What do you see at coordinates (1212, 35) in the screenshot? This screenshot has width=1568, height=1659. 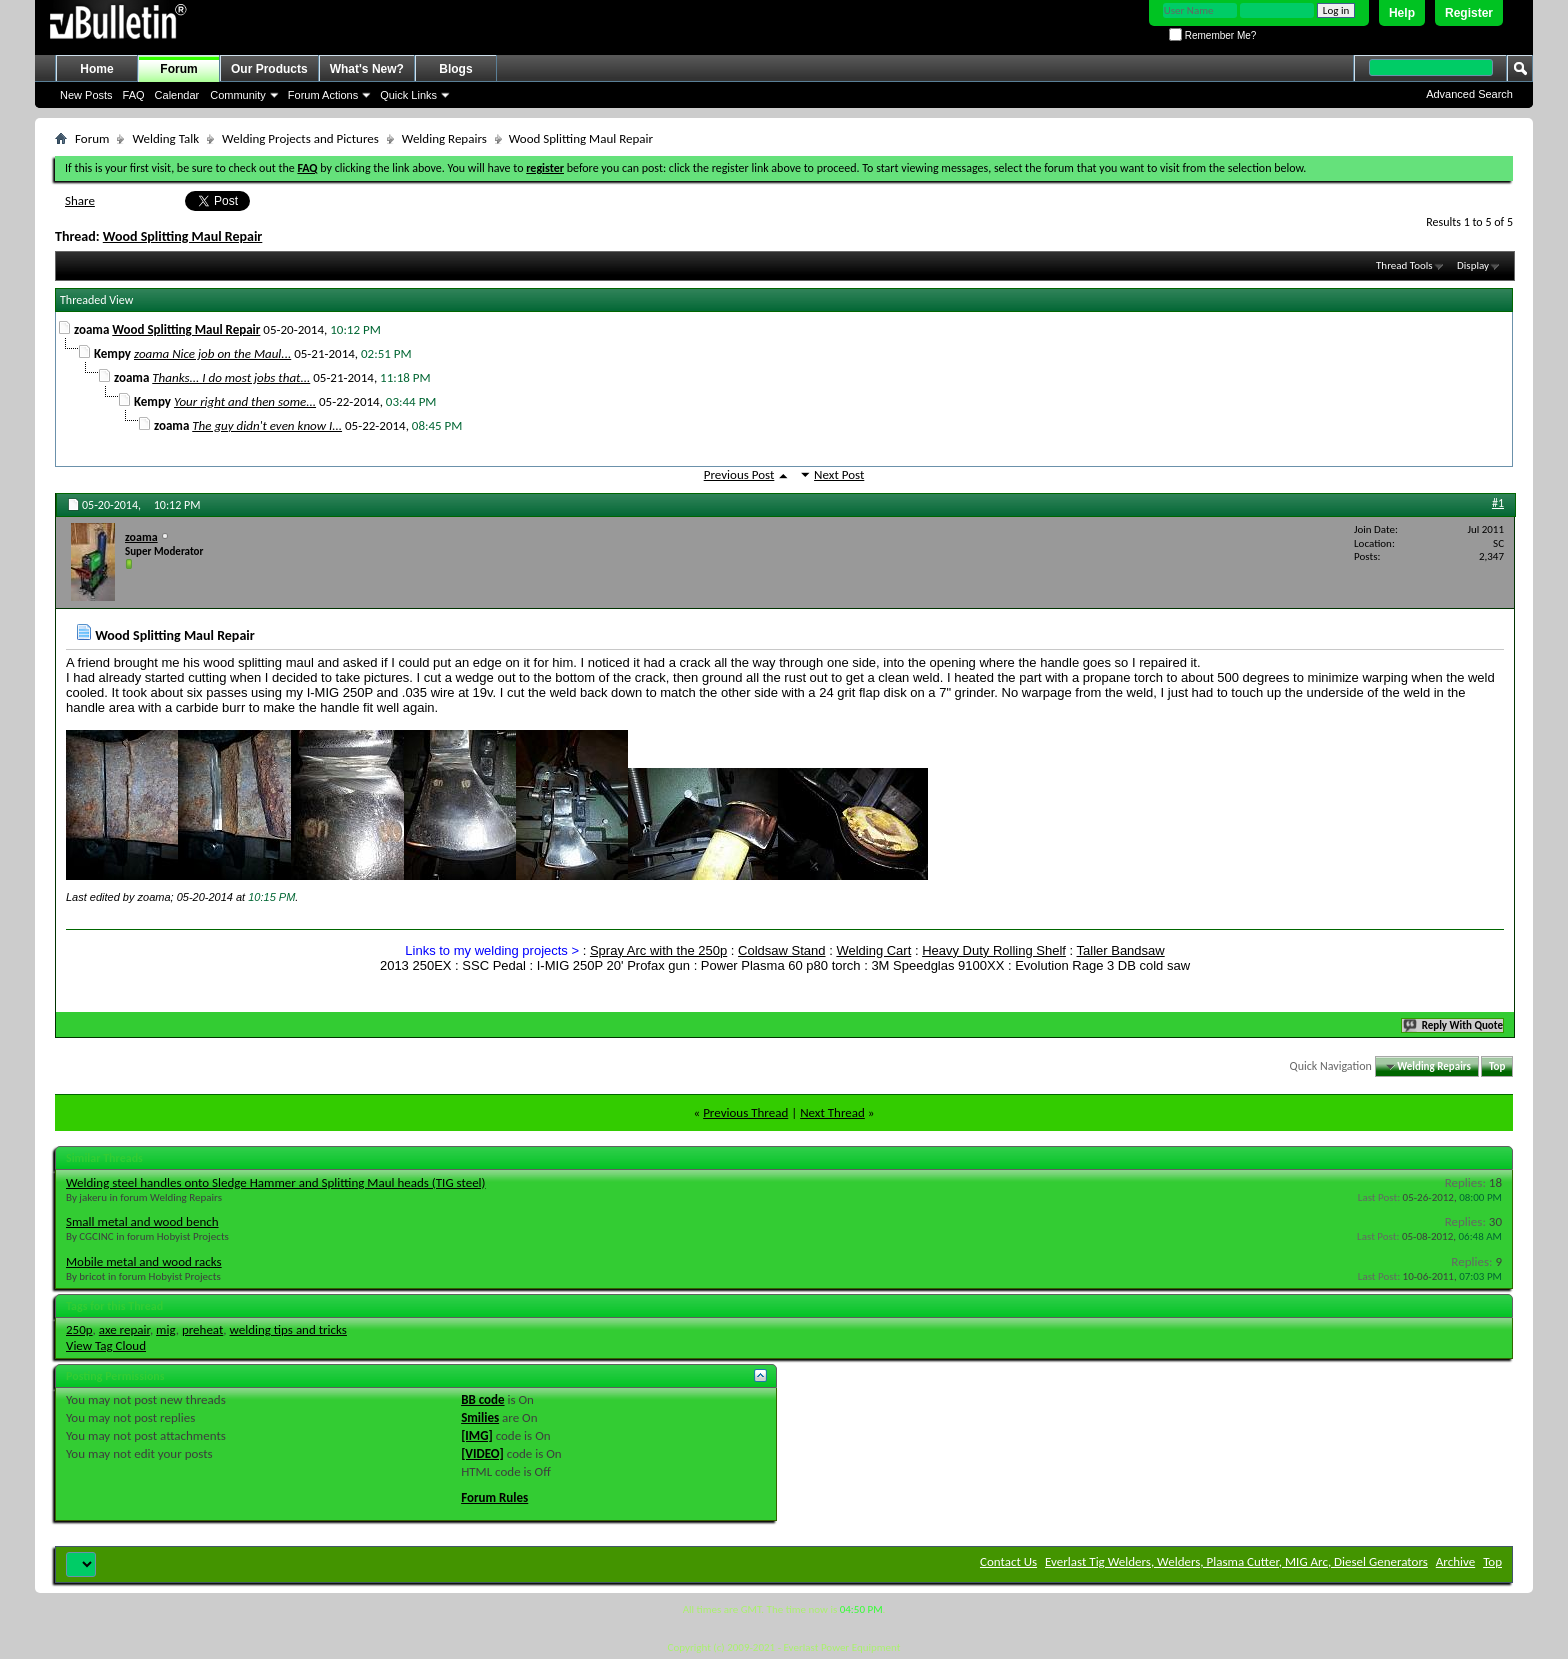 I see `Remember Me?` at bounding box center [1212, 35].